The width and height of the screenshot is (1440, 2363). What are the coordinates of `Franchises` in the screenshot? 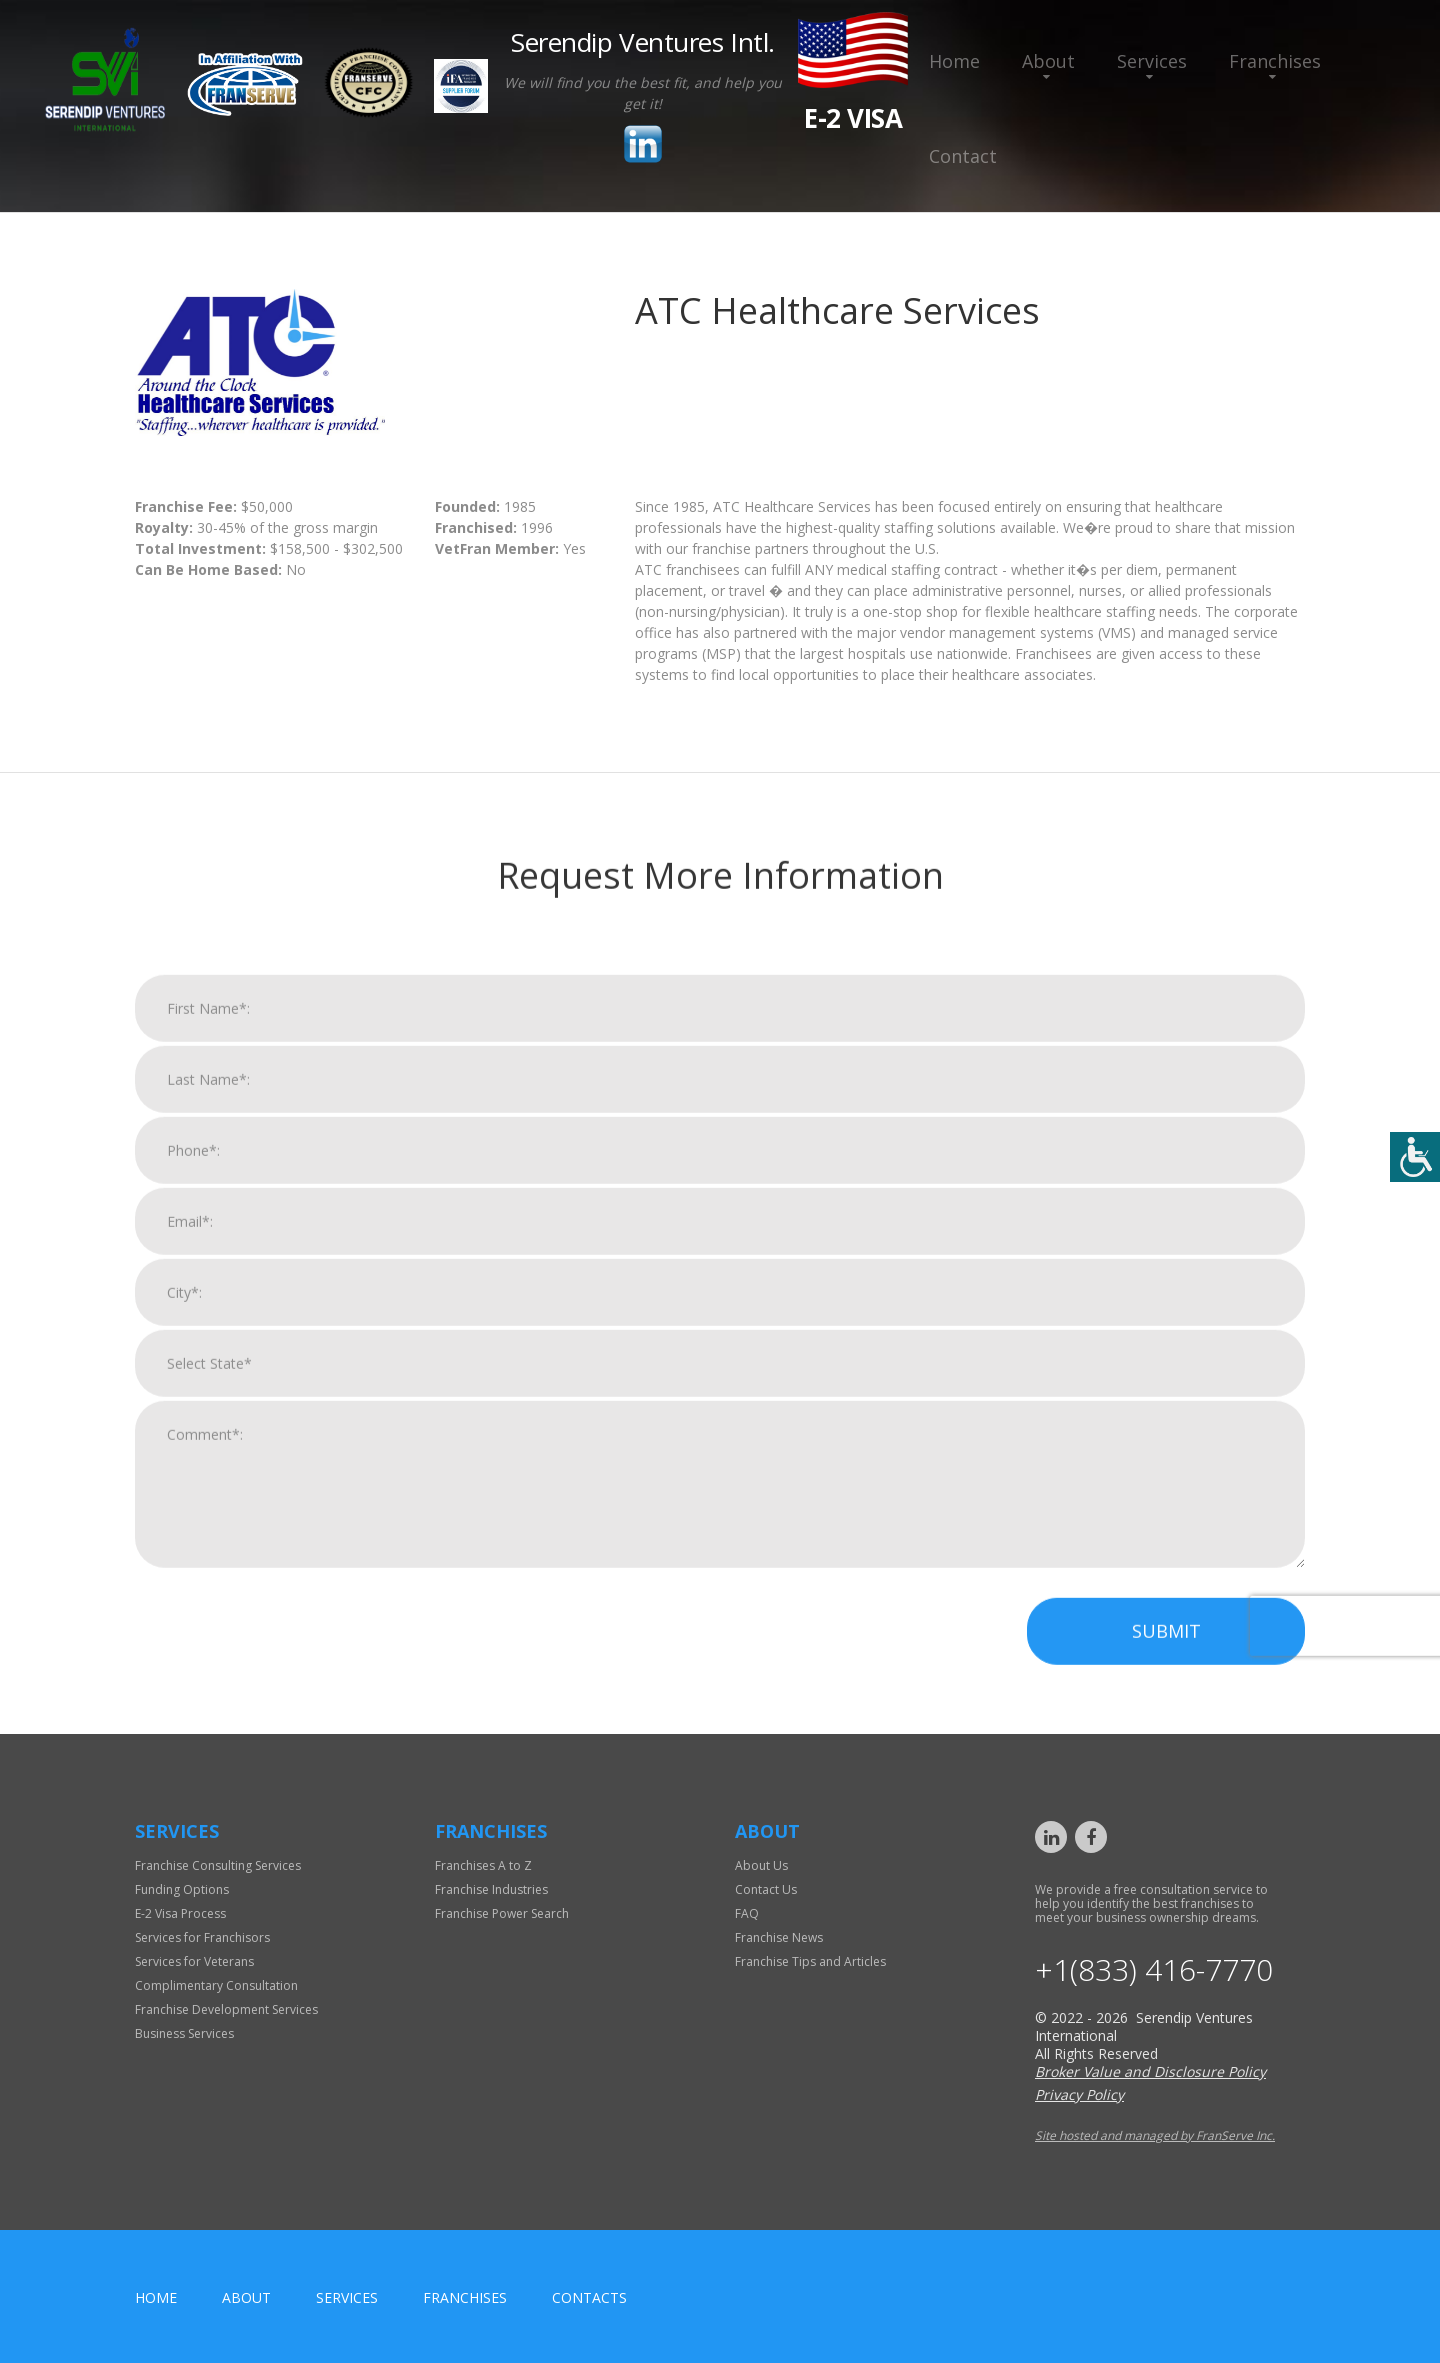 It's located at (1275, 61).